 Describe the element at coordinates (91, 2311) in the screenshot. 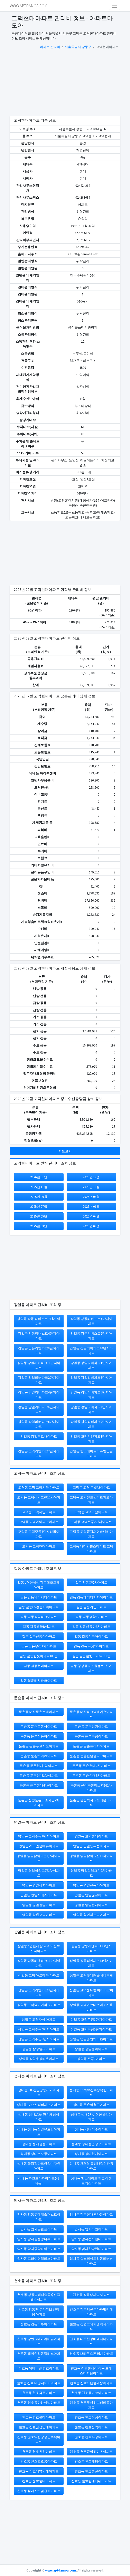

I see `천호동 강동역신동아파밀리에아파트` at that location.